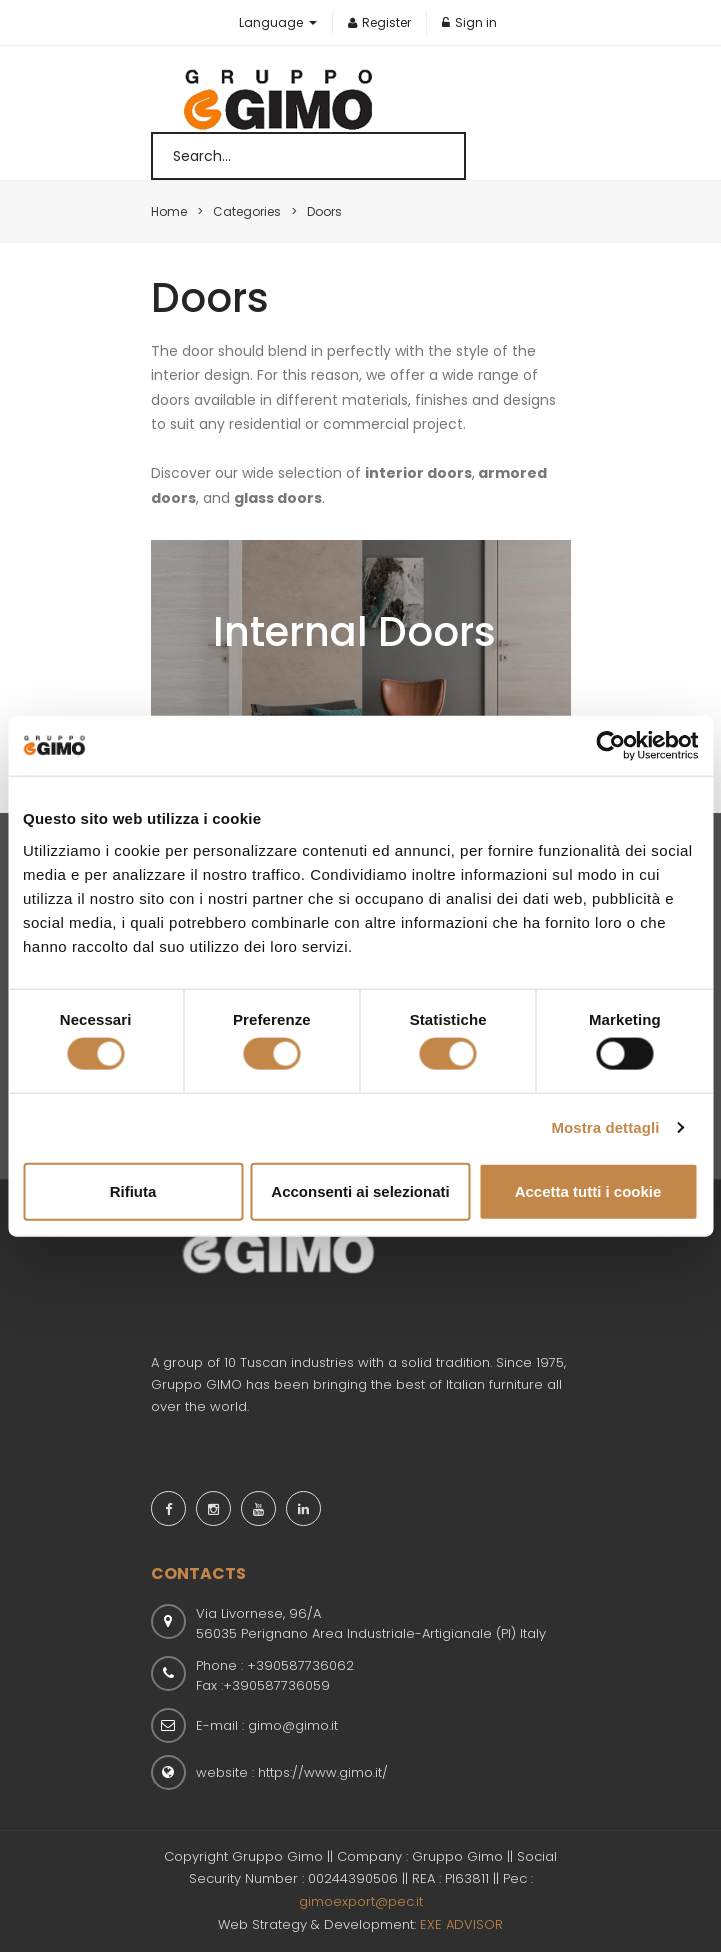  Describe the element at coordinates (293, 1725) in the screenshot. I see `gimo@gimo.it` at that location.